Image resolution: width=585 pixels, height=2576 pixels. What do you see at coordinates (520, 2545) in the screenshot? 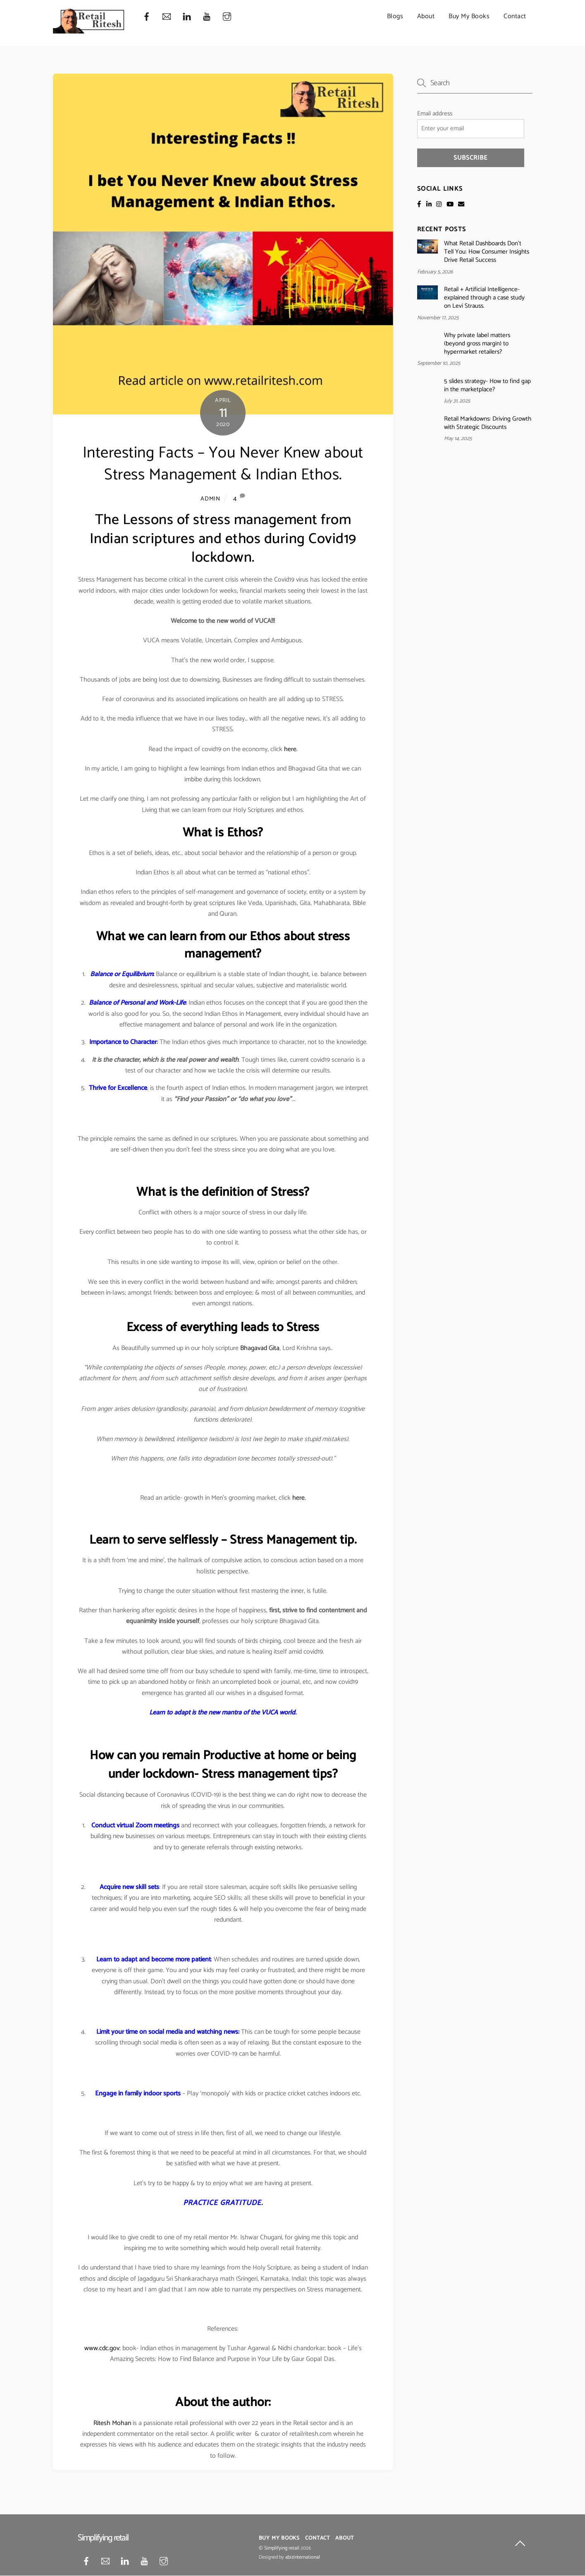
I see `[Back to top]` at bounding box center [520, 2545].